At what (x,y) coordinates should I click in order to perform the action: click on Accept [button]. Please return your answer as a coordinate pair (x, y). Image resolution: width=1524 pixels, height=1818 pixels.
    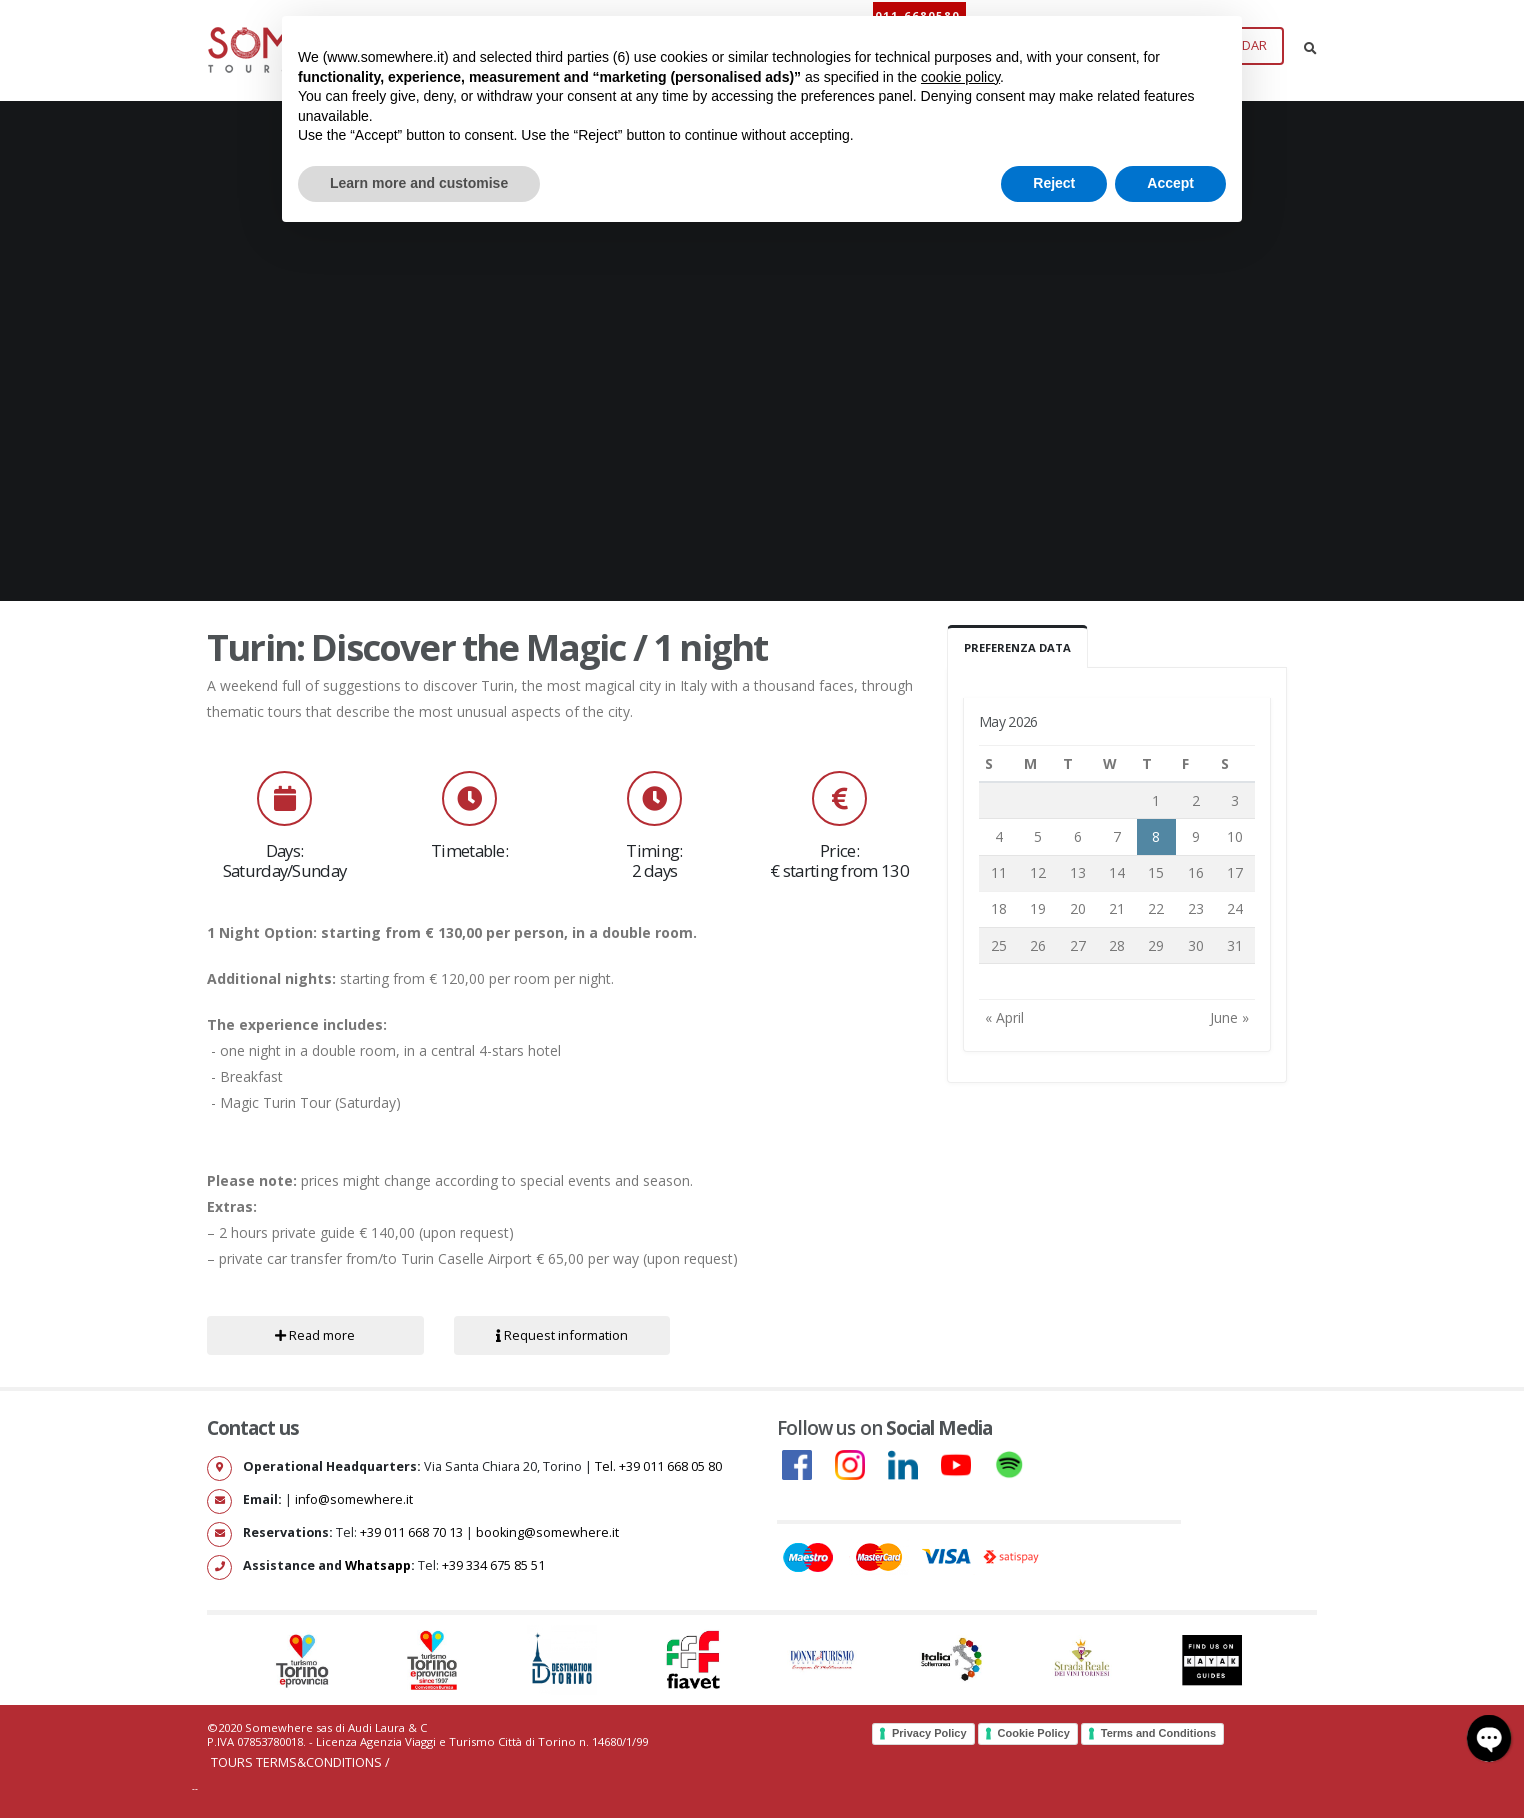
    Looking at the image, I should click on (1170, 183).